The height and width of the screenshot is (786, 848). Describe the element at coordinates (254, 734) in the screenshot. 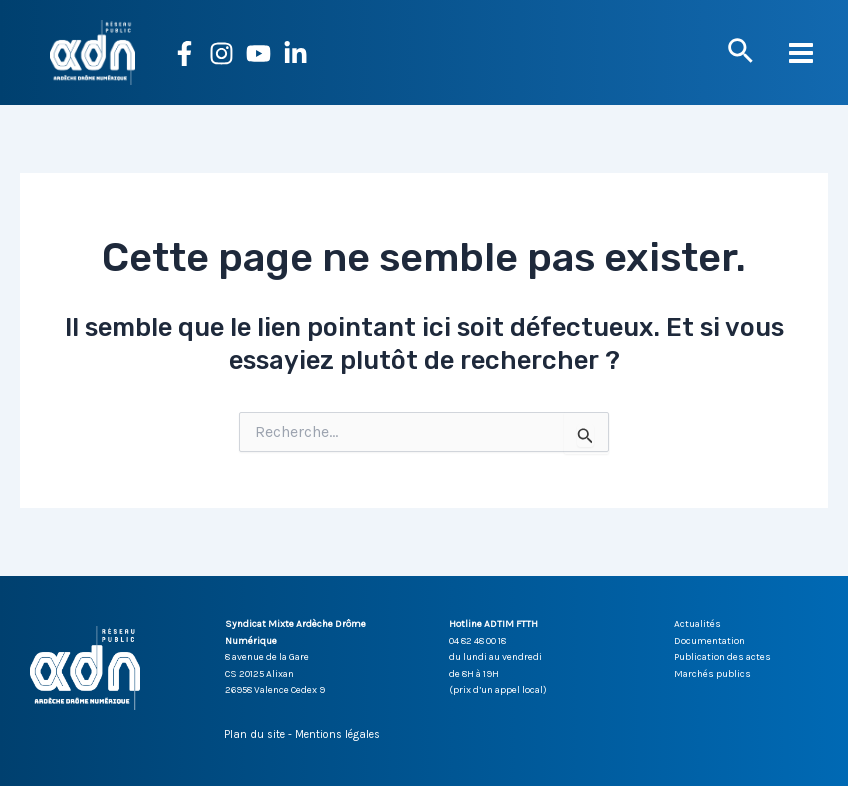

I see `Plan du site` at that location.